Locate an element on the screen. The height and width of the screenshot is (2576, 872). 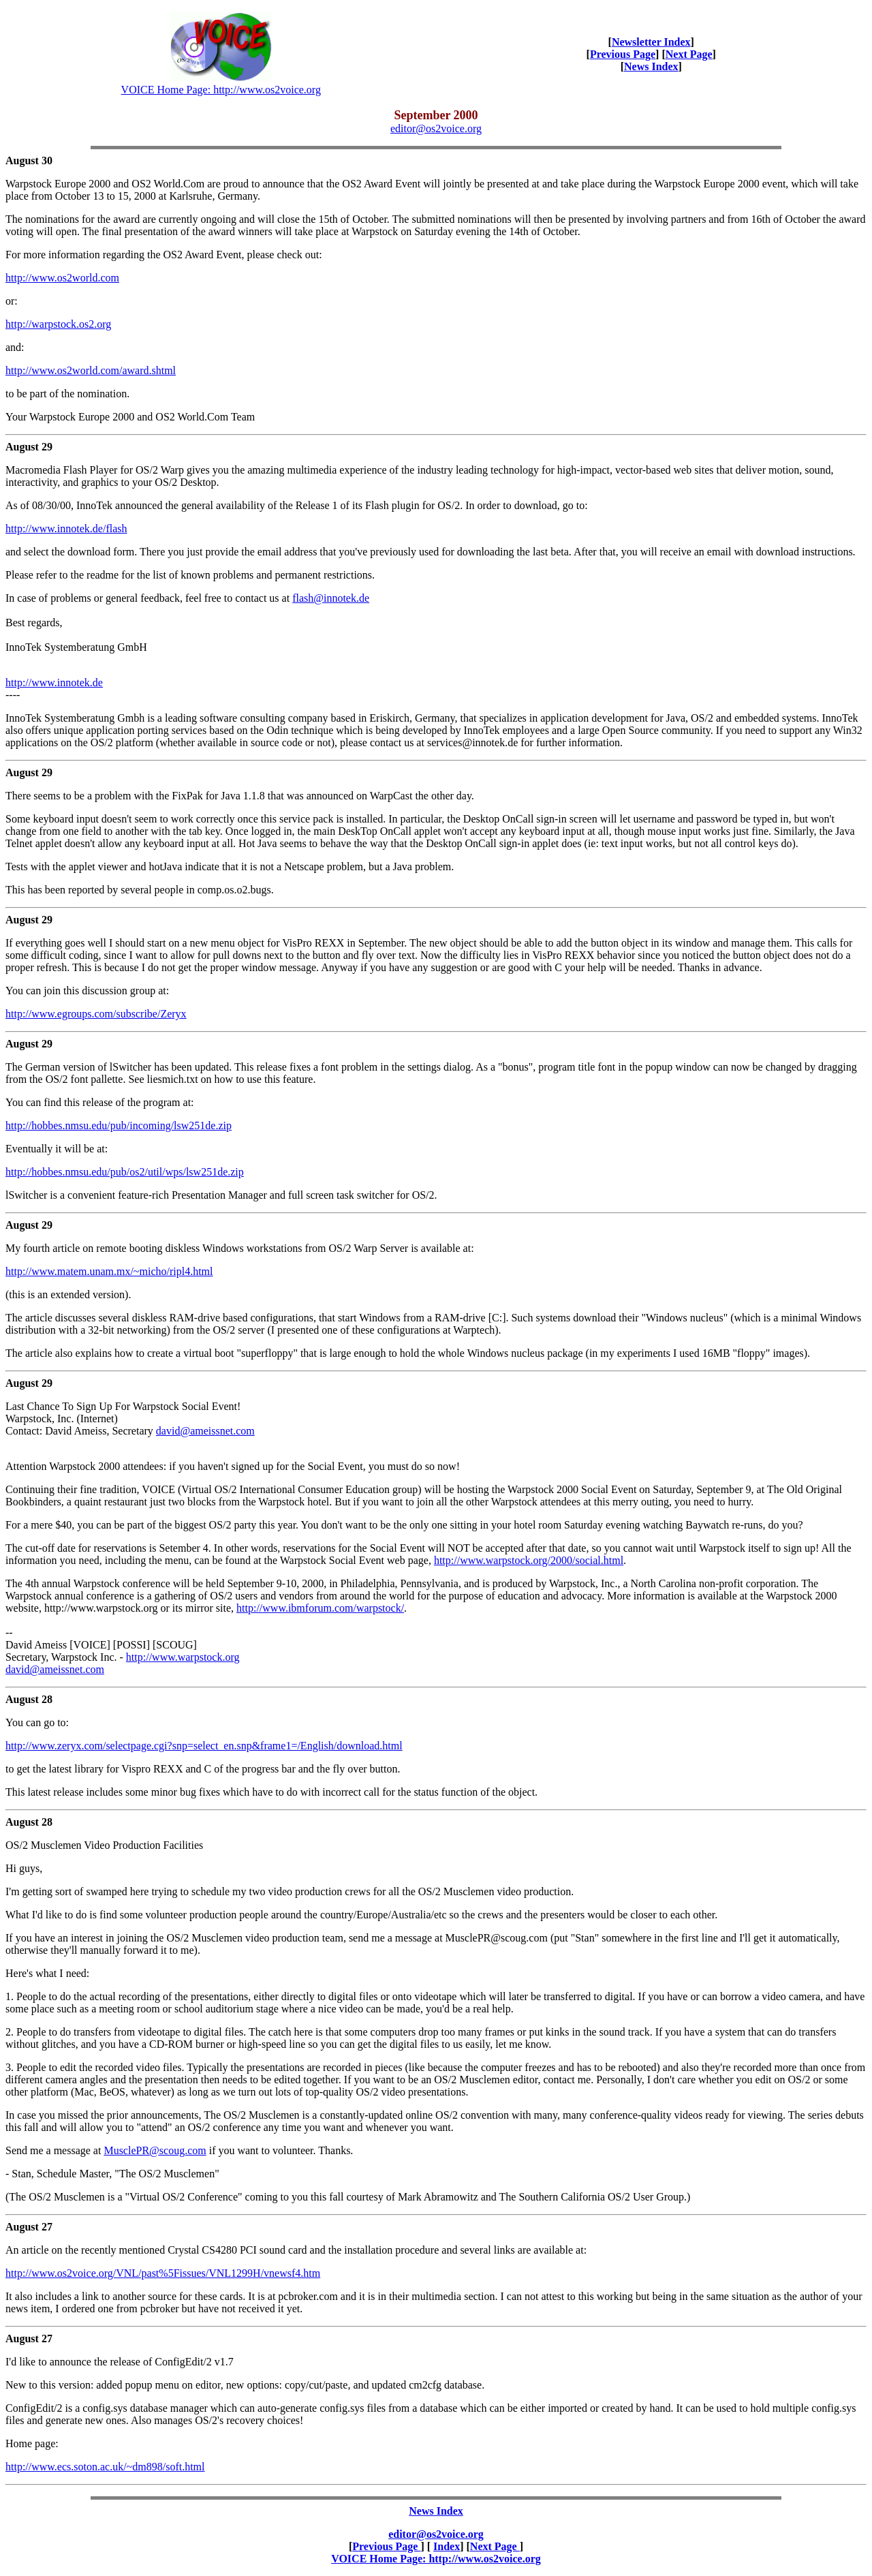
editor@os2voice.org is located at coordinates (436, 128).